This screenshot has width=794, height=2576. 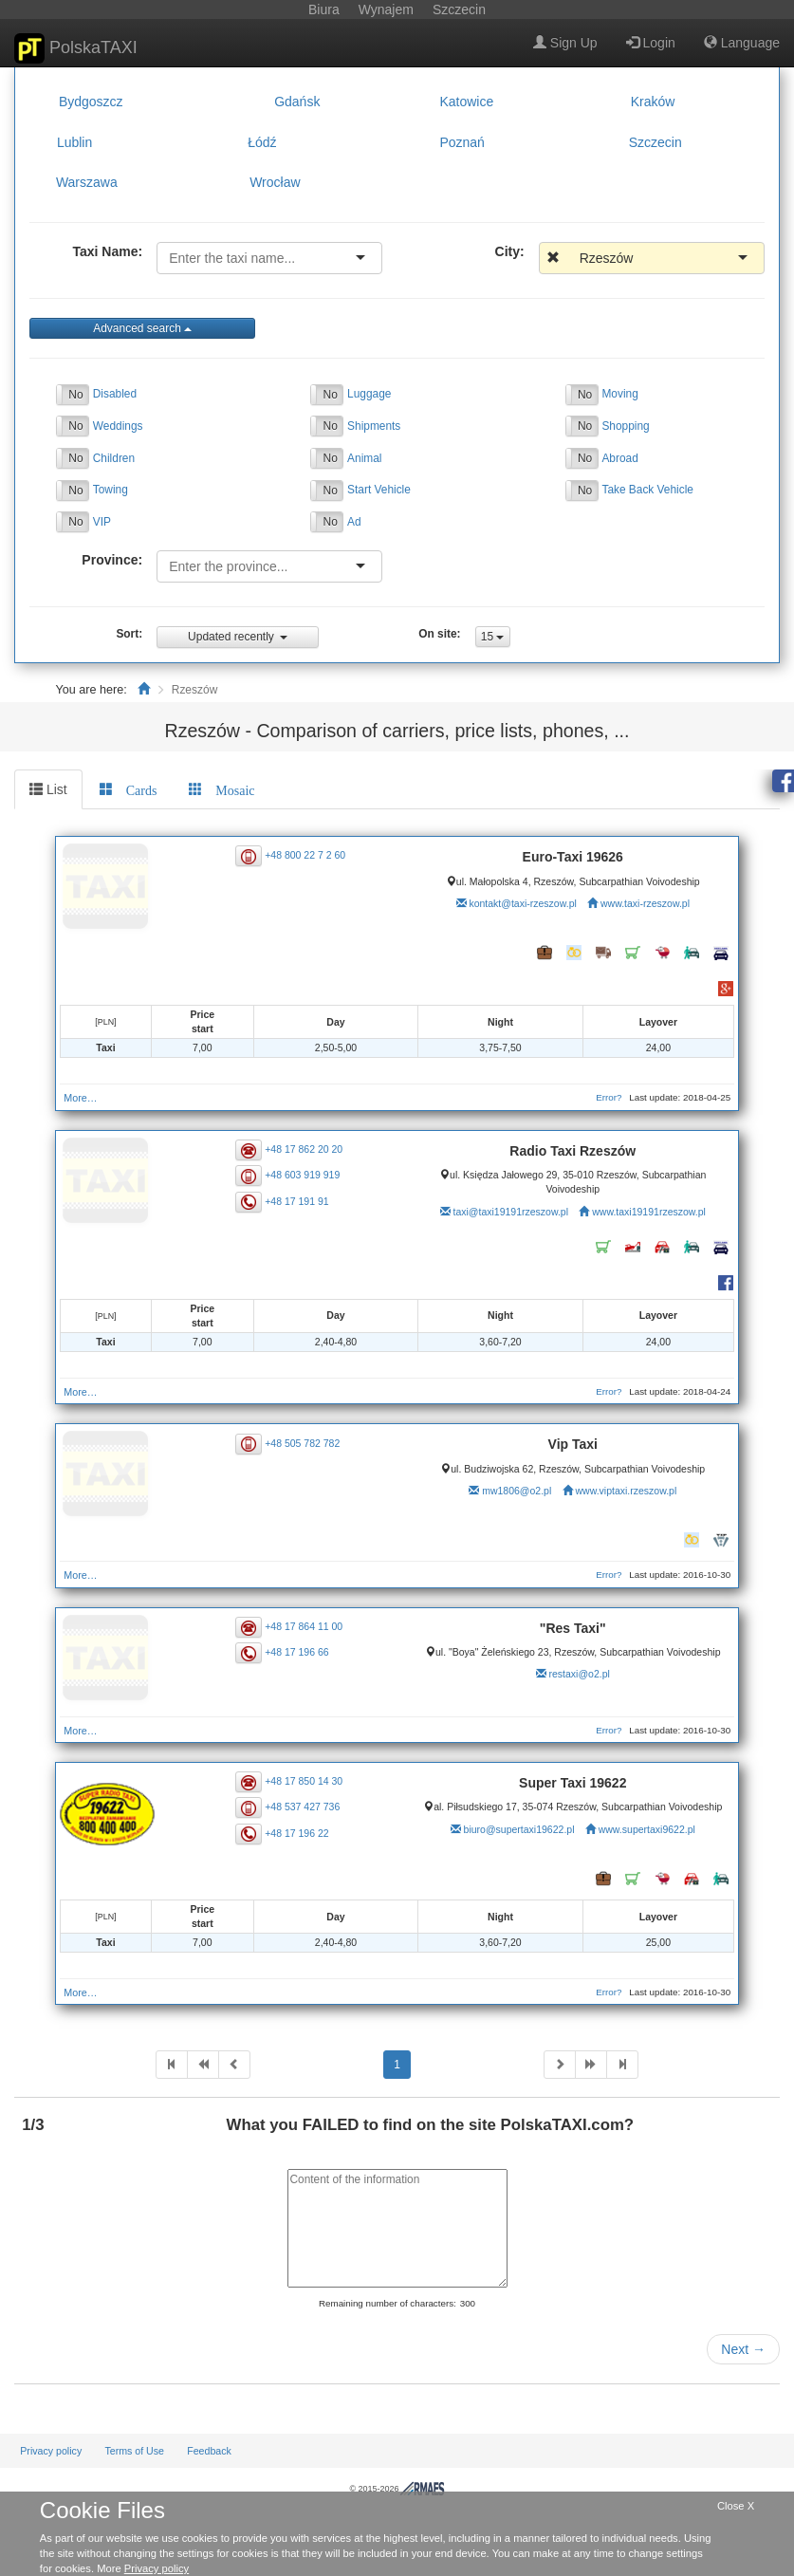 I want to click on www.taxi-rzeszow.pl, so click(x=645, y=903).